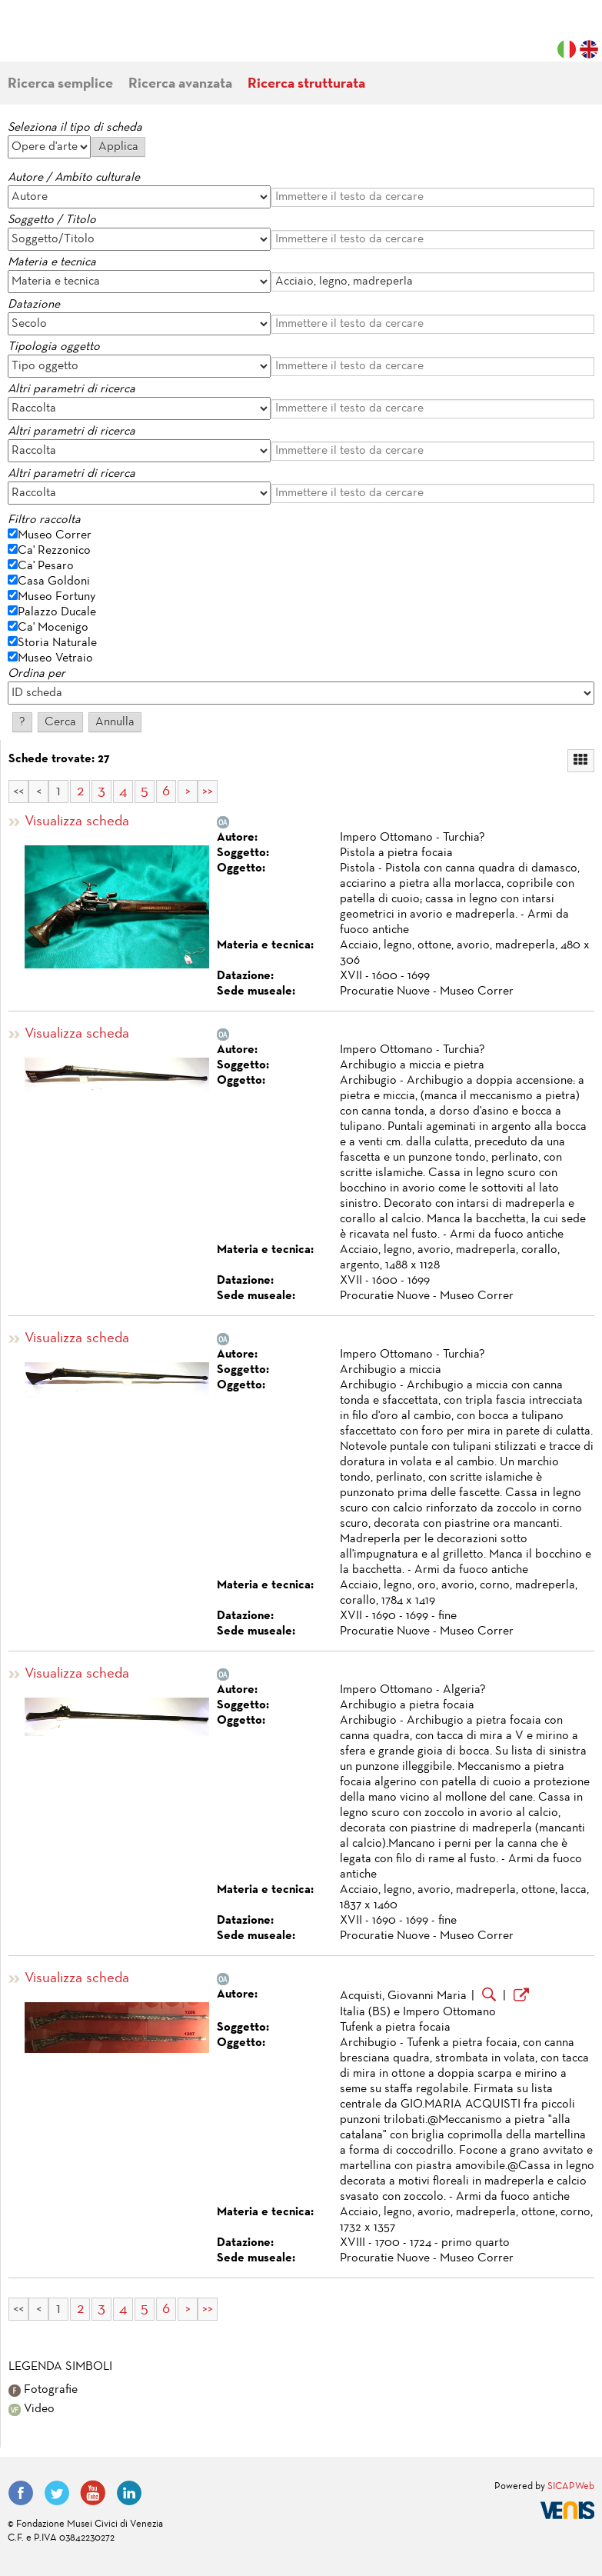 Image resolution: width=602 pixels, height=2576 pixels. What do you see at coordinates (77, 821) in the screenshot?
I see `Visualizza scheda` at bounding box center [77, 821].